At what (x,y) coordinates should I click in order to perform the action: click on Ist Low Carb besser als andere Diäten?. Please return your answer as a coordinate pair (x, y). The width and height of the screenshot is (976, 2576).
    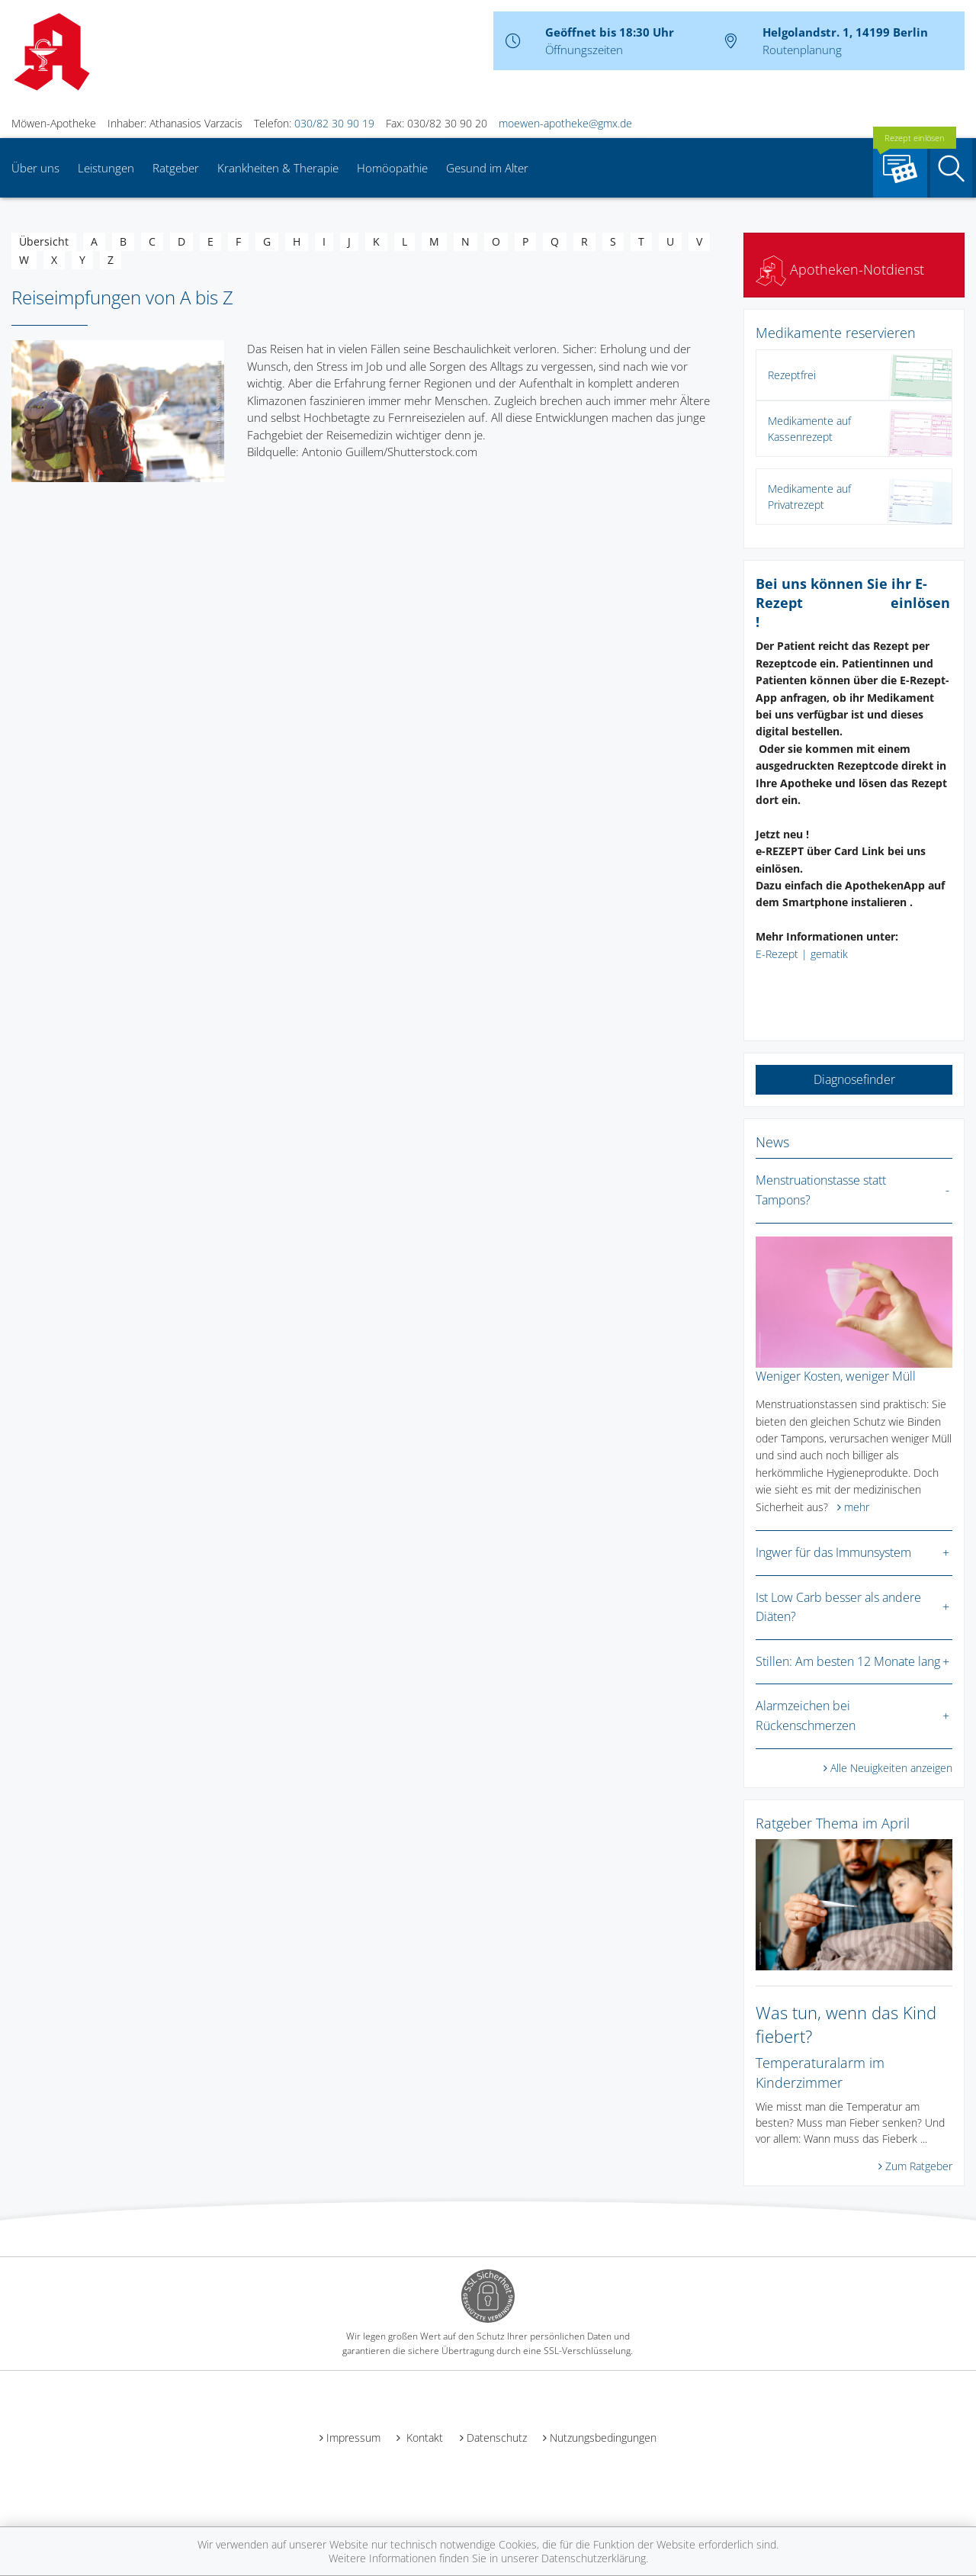
    Looking at the image, I should click on (838, 1607).